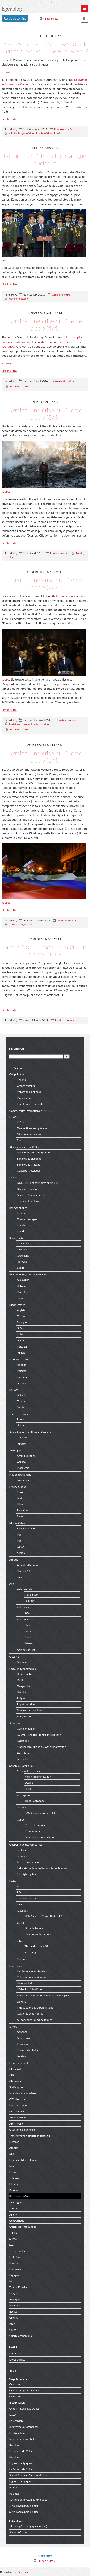 The width and height of the screenshot is (90, 2576). What do you see at coordinates (15, 1450) in the screenshot?
I see `Amériques` at bounding box center [15, 1450].